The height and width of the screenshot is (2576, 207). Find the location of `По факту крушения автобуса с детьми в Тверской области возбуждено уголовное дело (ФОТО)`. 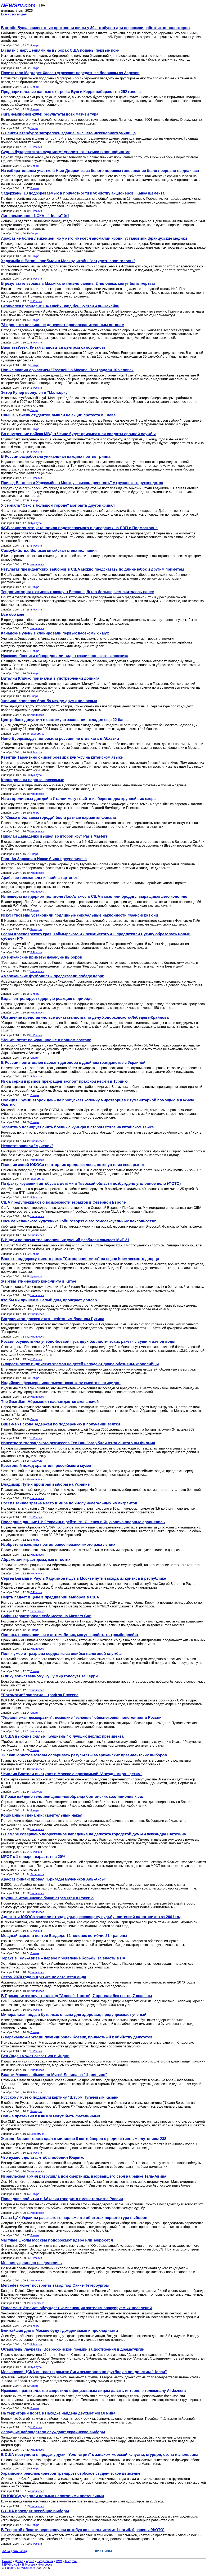

По факту крушения автобуса с детьми в Тверской области возбуждено уголовное дело (ФОТО) is located at coordinates (91, 1183).